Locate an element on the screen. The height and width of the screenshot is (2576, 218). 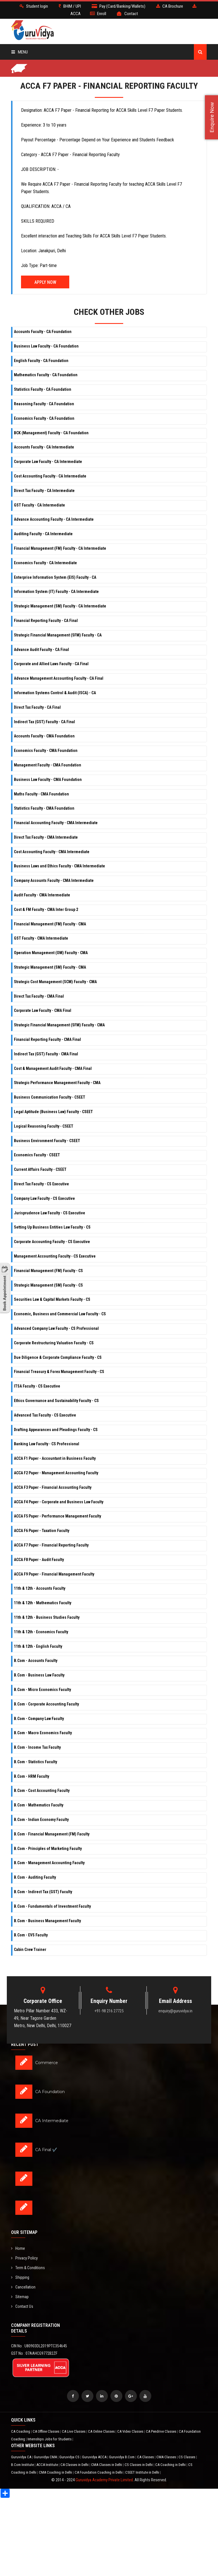
Current Affairs Faculty - CSEET is located at coordinates (40, 1169).